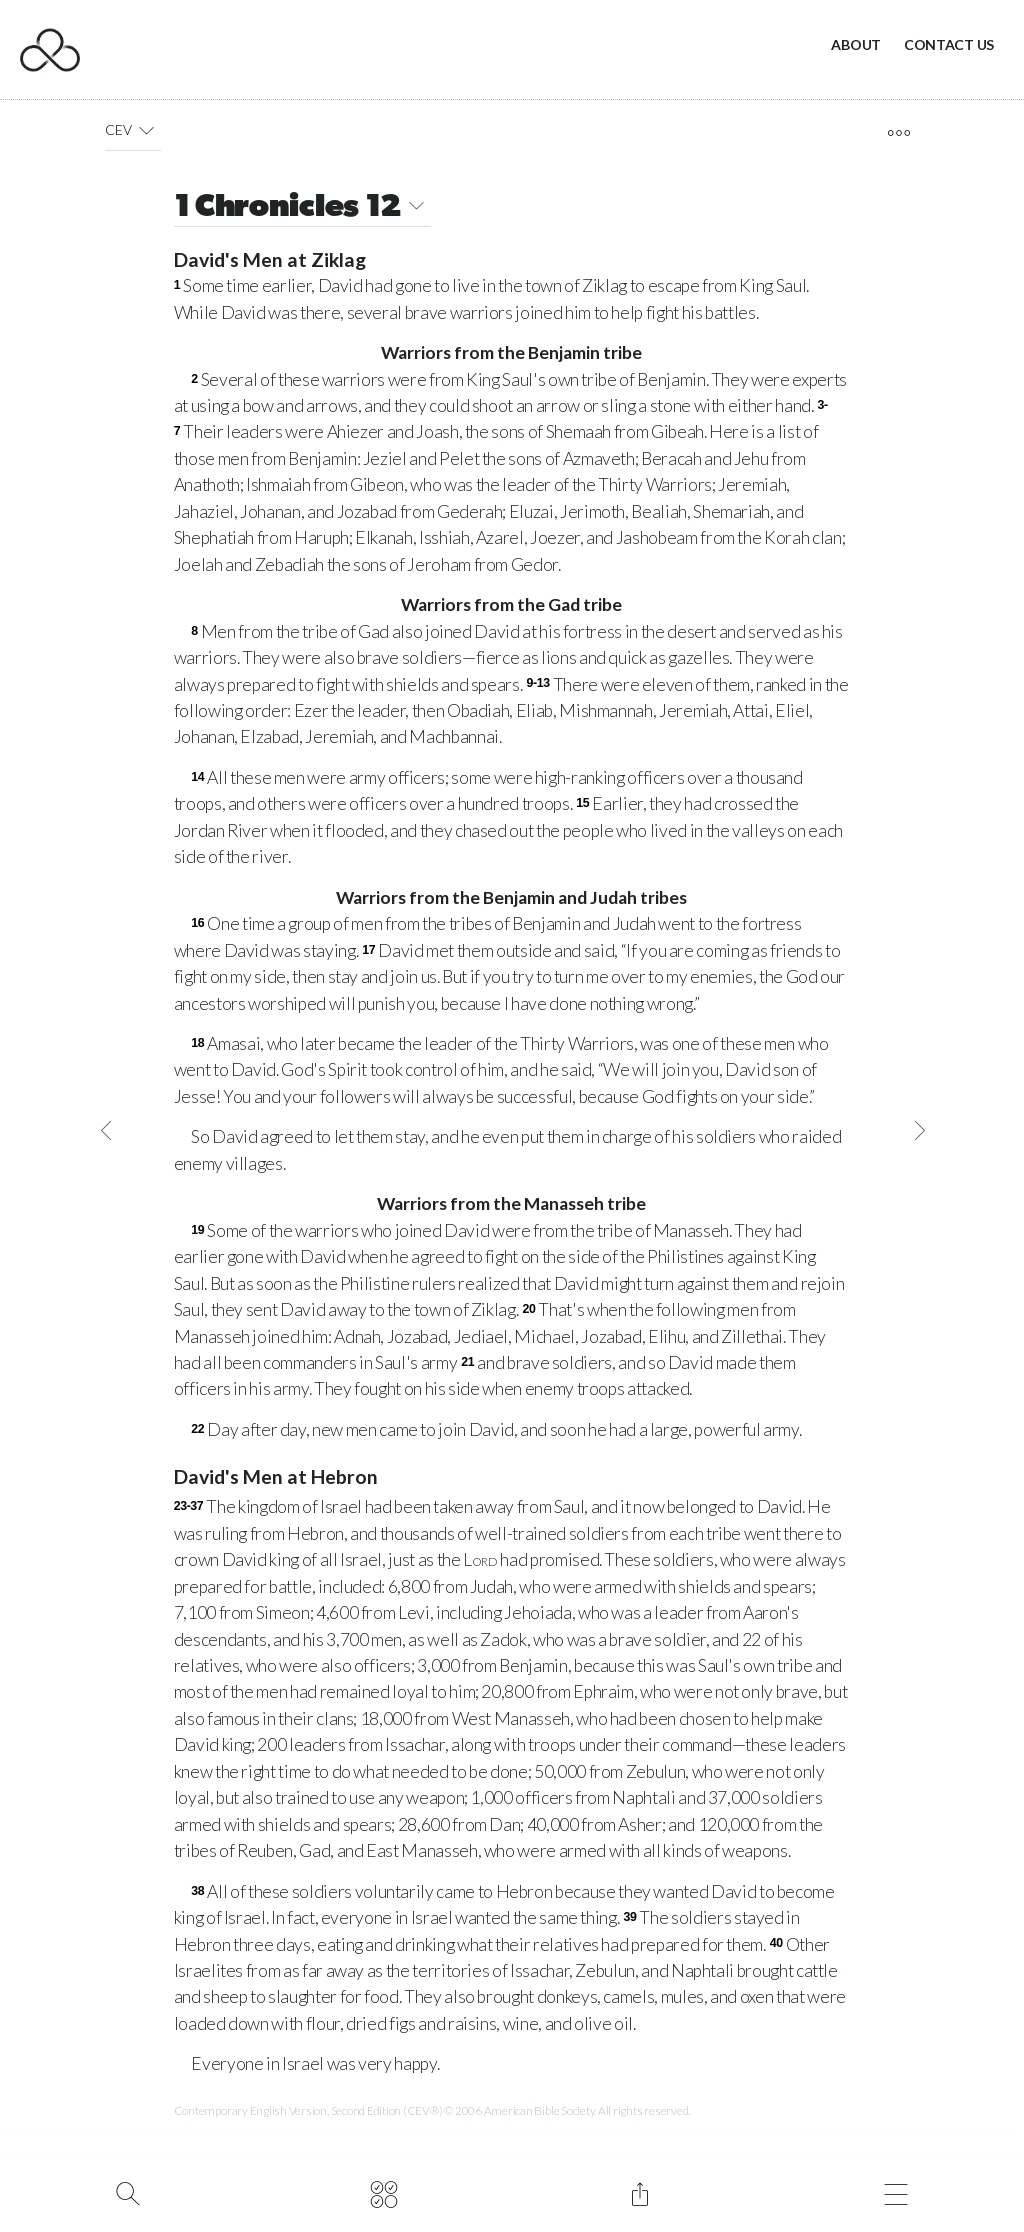 This screenshot has width=1024, height=2232. What do you see at coordinates (133, 130) in the screenshot?
I see `CEV [button]` at bounding box center [133, 130].